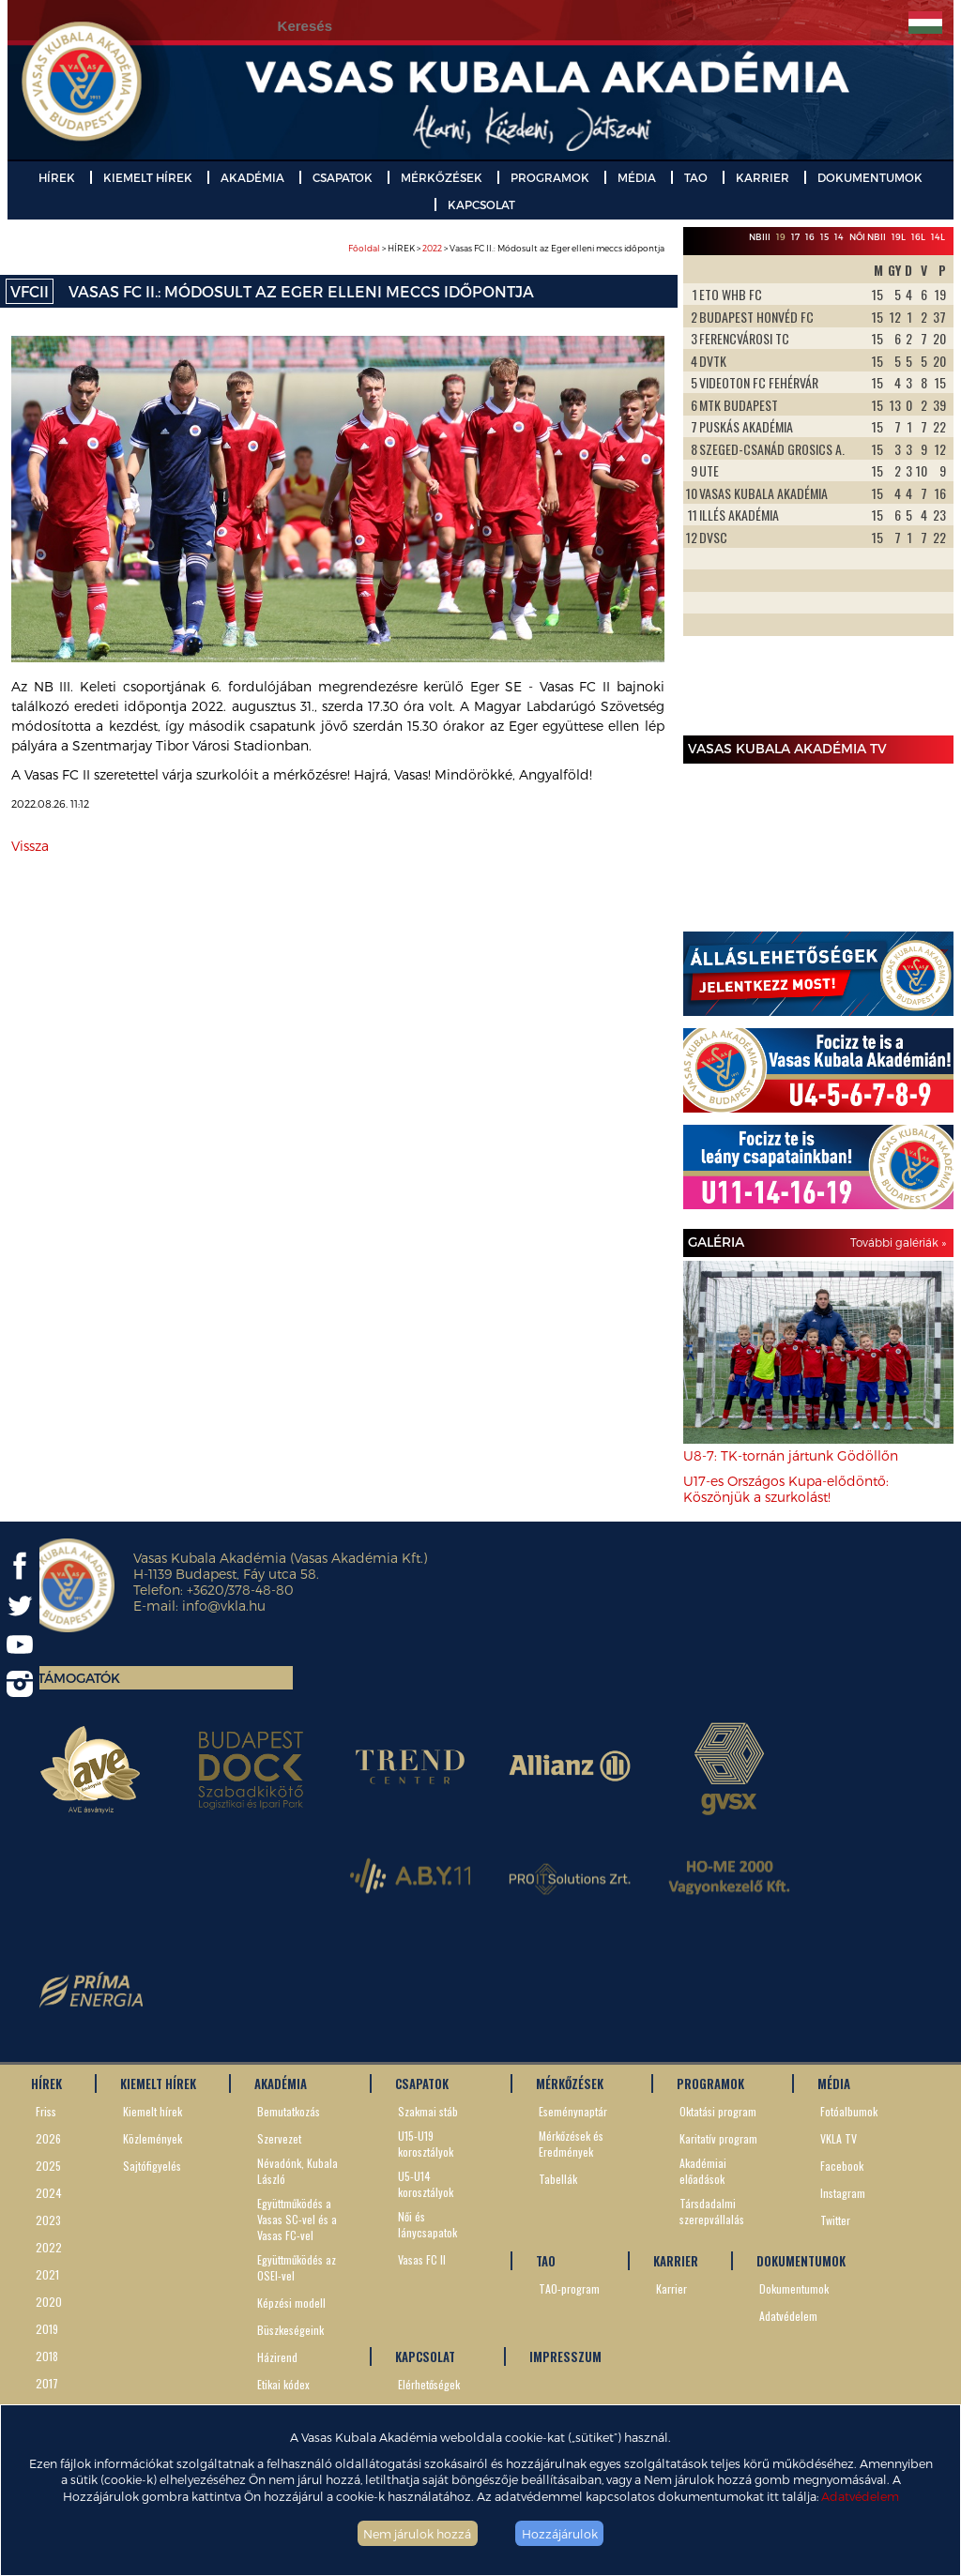 The width and height of the screenshot is (961, 2576). Describe the element at coordinates (481, 204) in the screenshot. I see `KAPCSOLAT` at that location.